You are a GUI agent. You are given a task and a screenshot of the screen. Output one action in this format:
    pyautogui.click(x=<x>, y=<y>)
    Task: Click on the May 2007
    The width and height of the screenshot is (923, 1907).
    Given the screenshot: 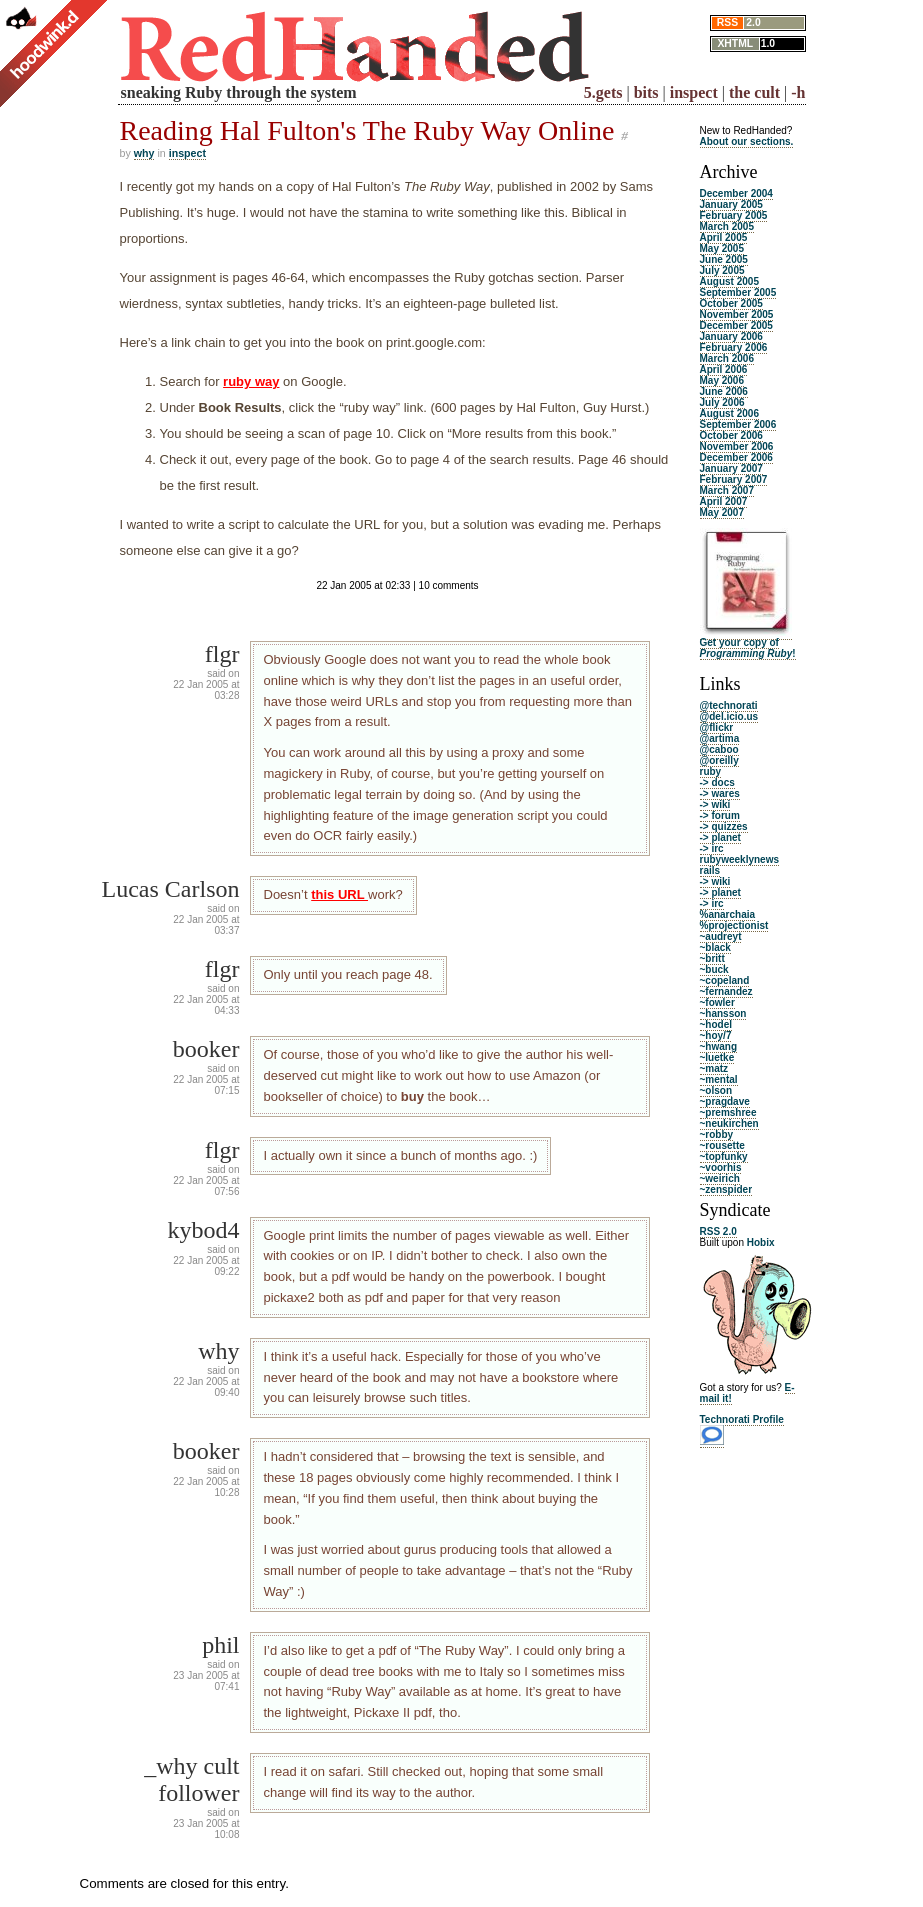 What is the action you would take?
    pyautogui.click(x=722, y=512)
    